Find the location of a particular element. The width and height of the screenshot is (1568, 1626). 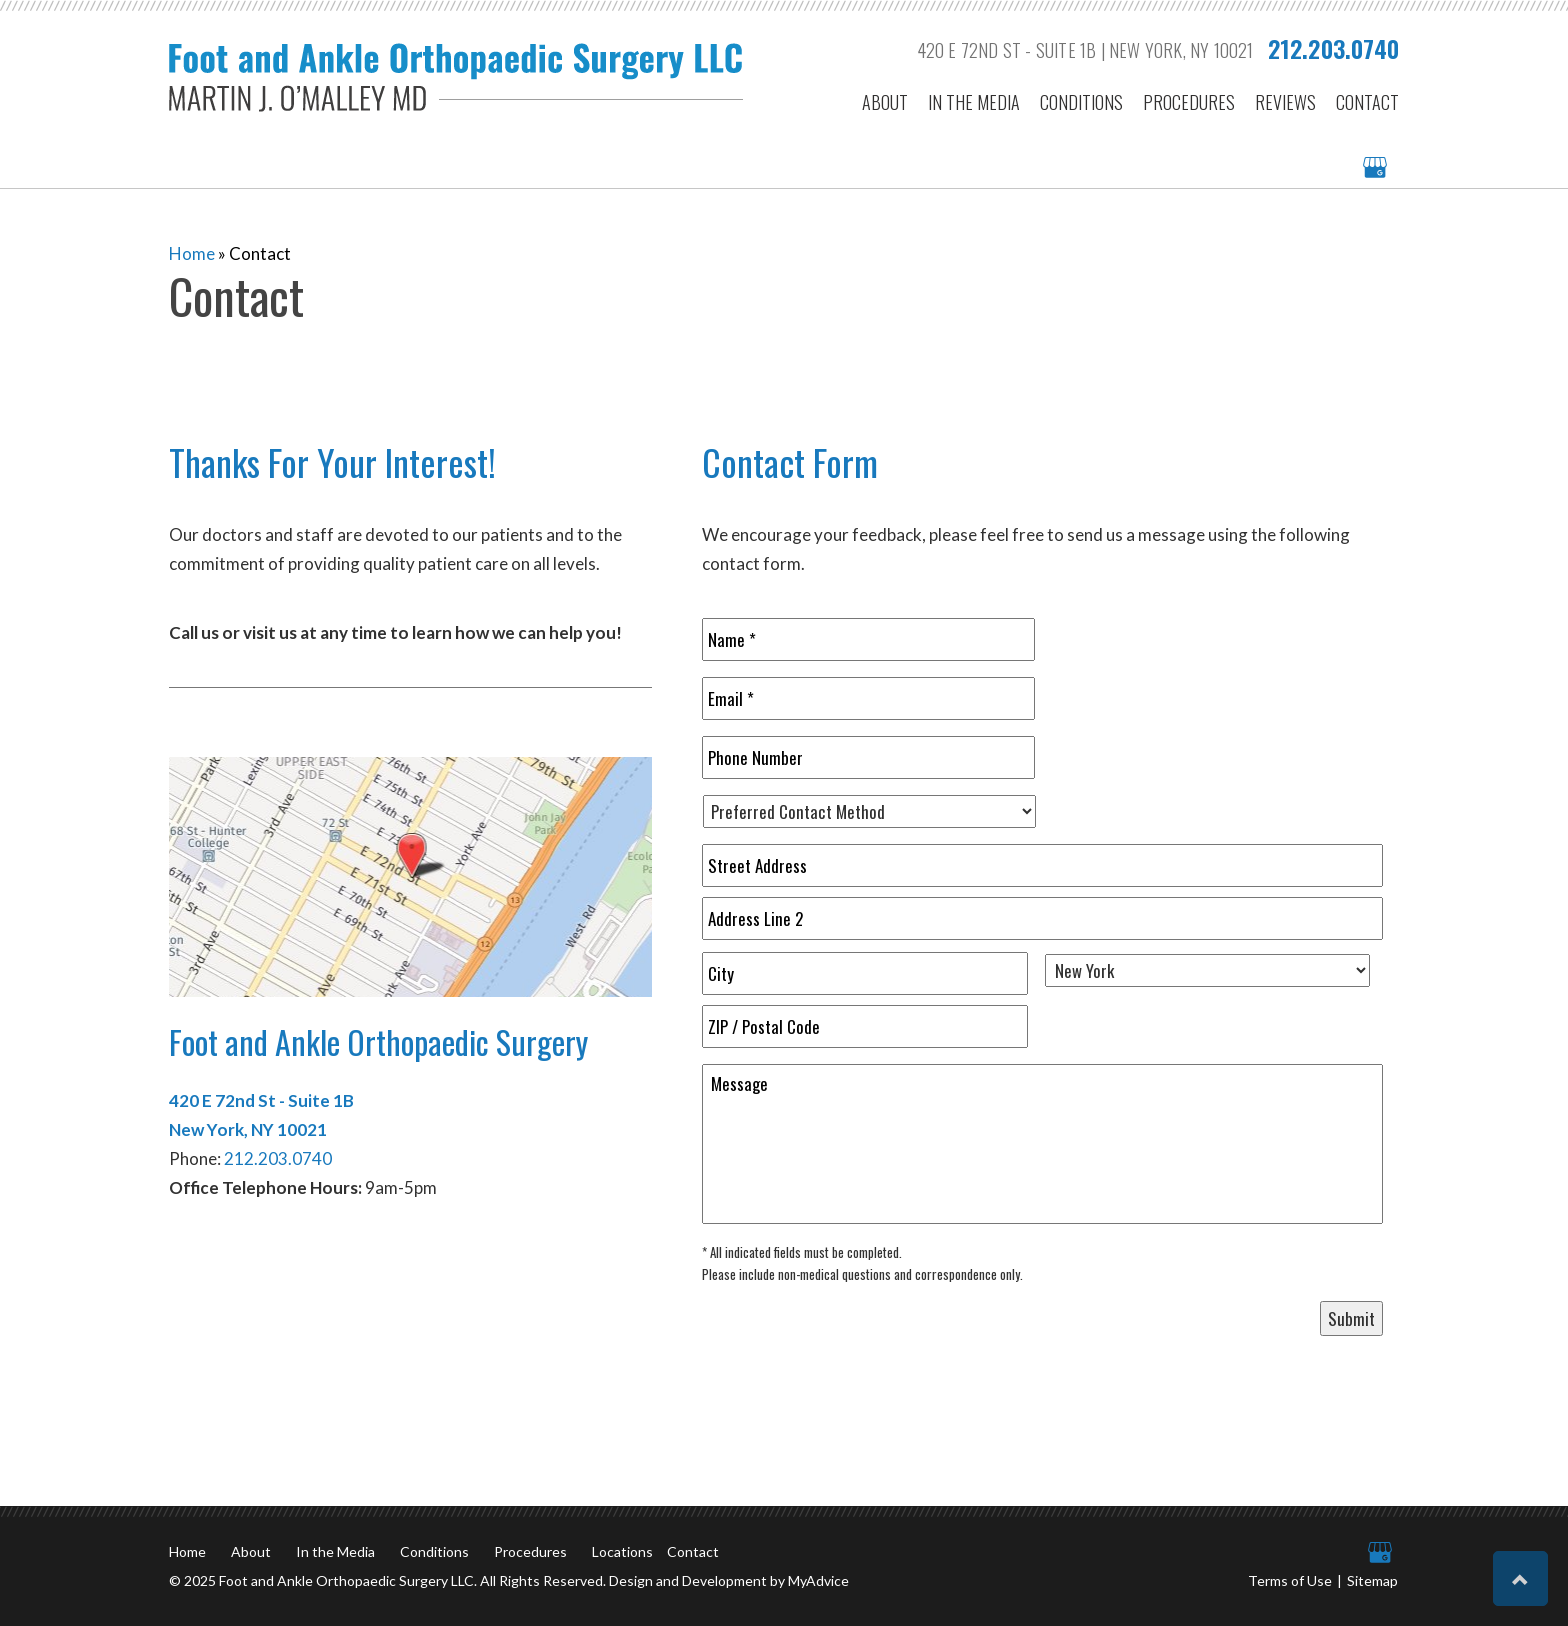

Terms of Use is located at coordinates (1290, 1580).